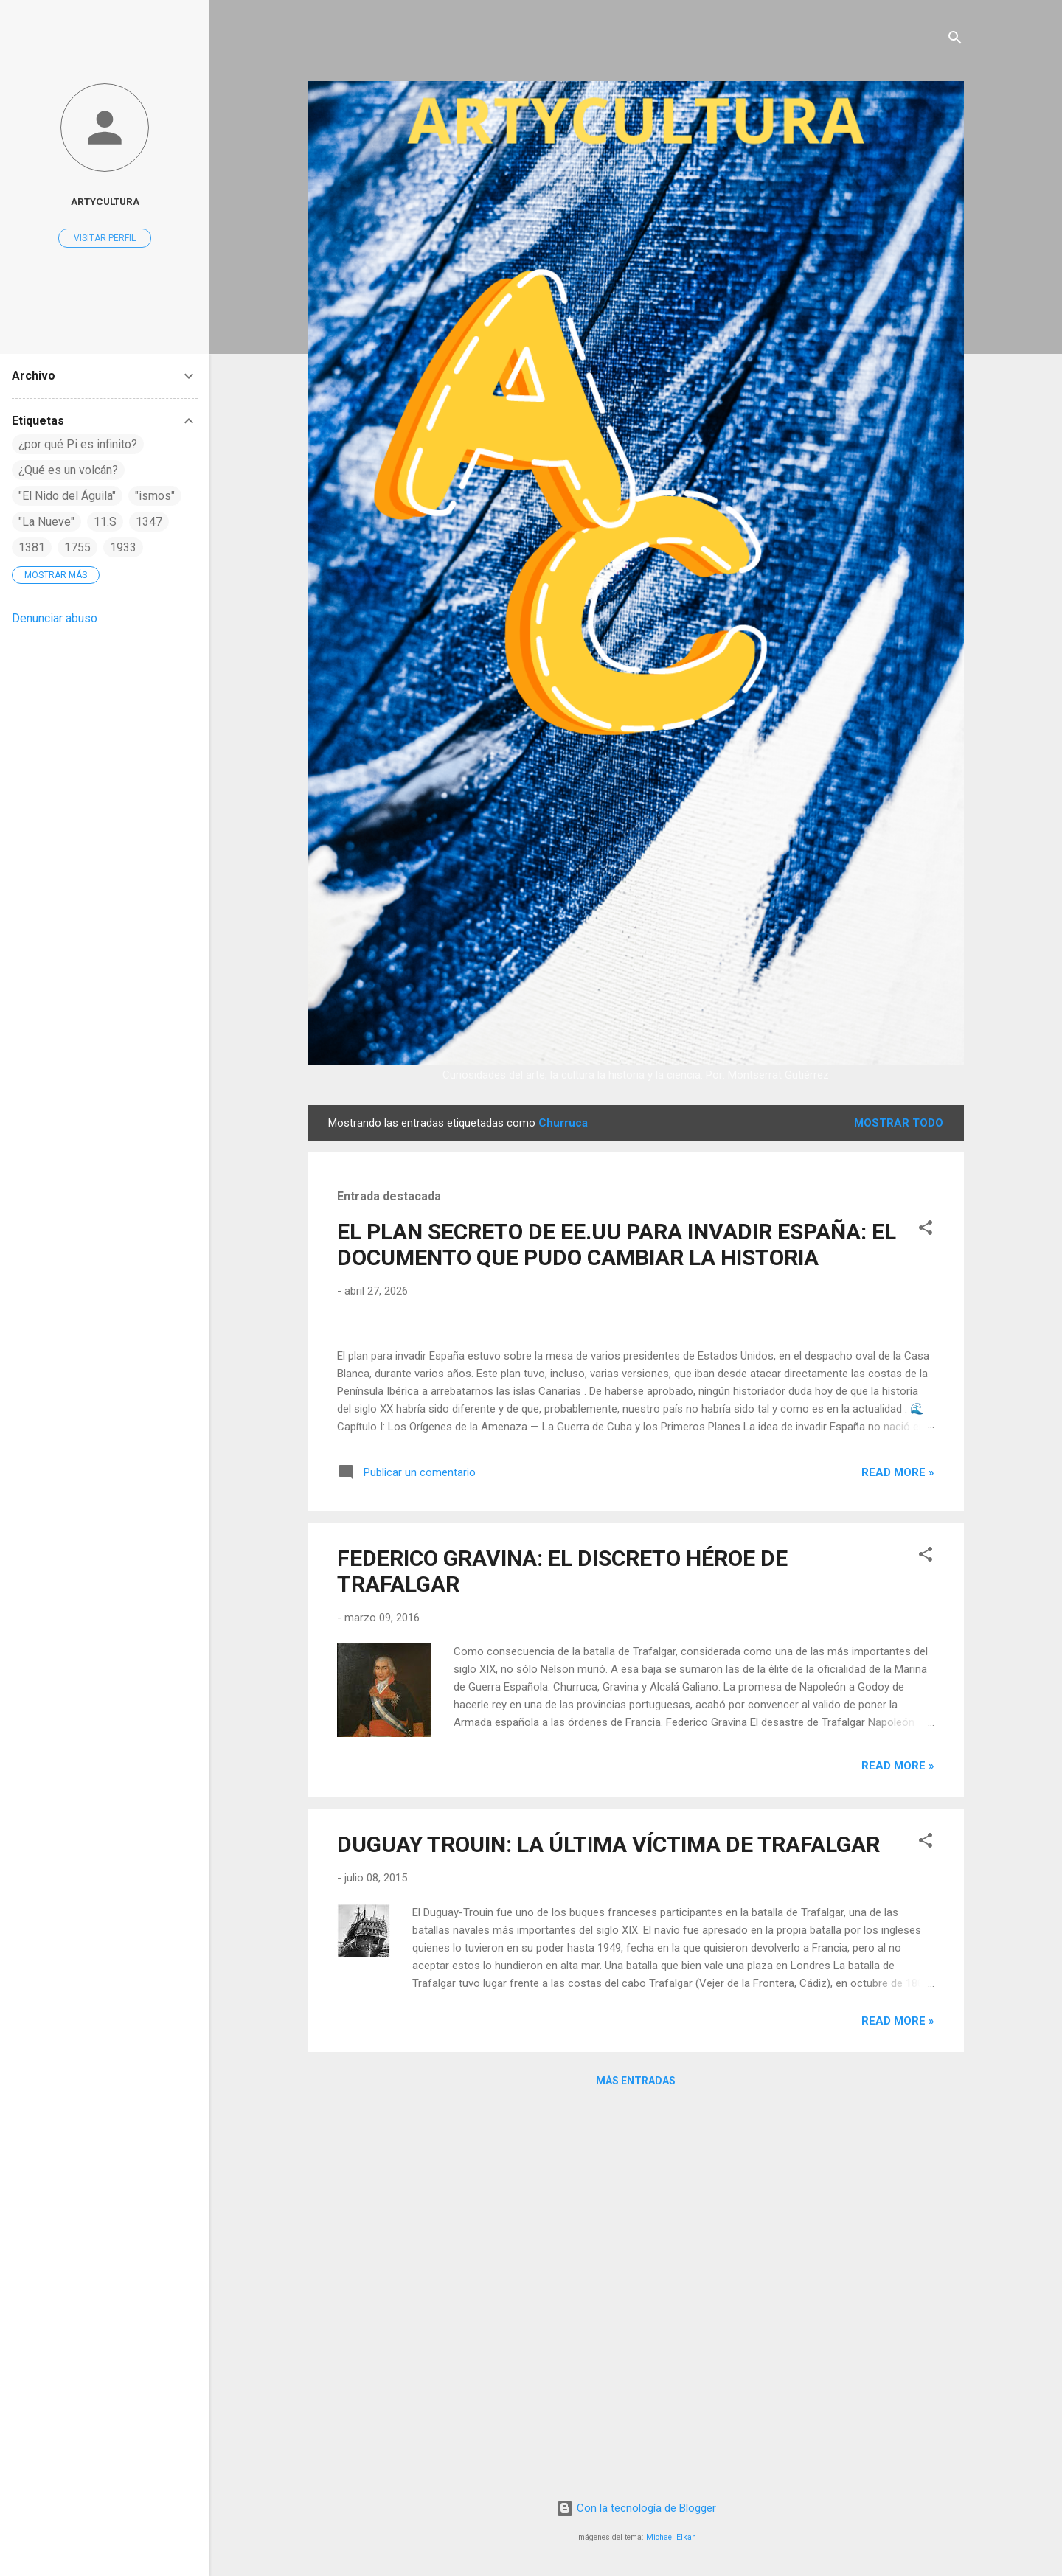 The width and height of the screenshot is (1062, 2576). Describe the element at coordinates (54, 618) in the screenshot. I see `Denunciar abuso` at that location.